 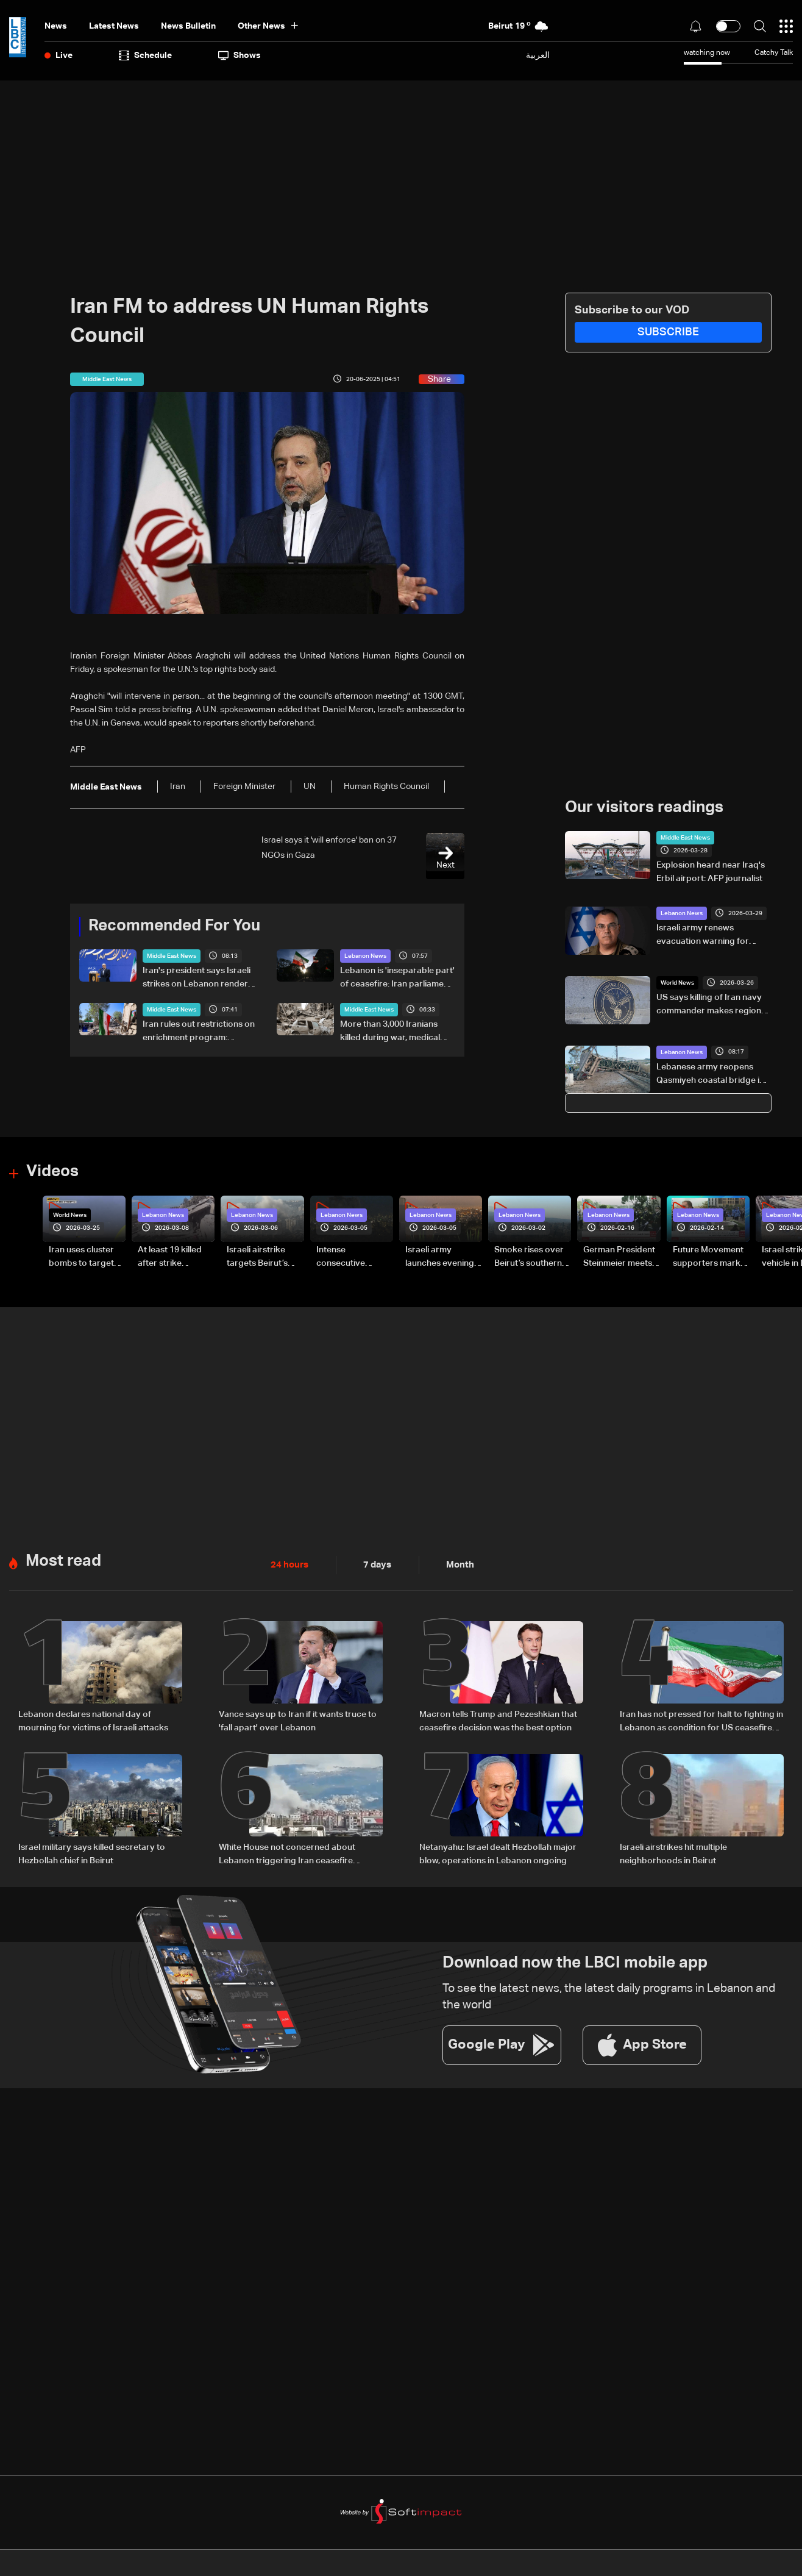 I want to click on US says killing of Iran navy commander makes region 'safer', so click(x=709, y=1005).